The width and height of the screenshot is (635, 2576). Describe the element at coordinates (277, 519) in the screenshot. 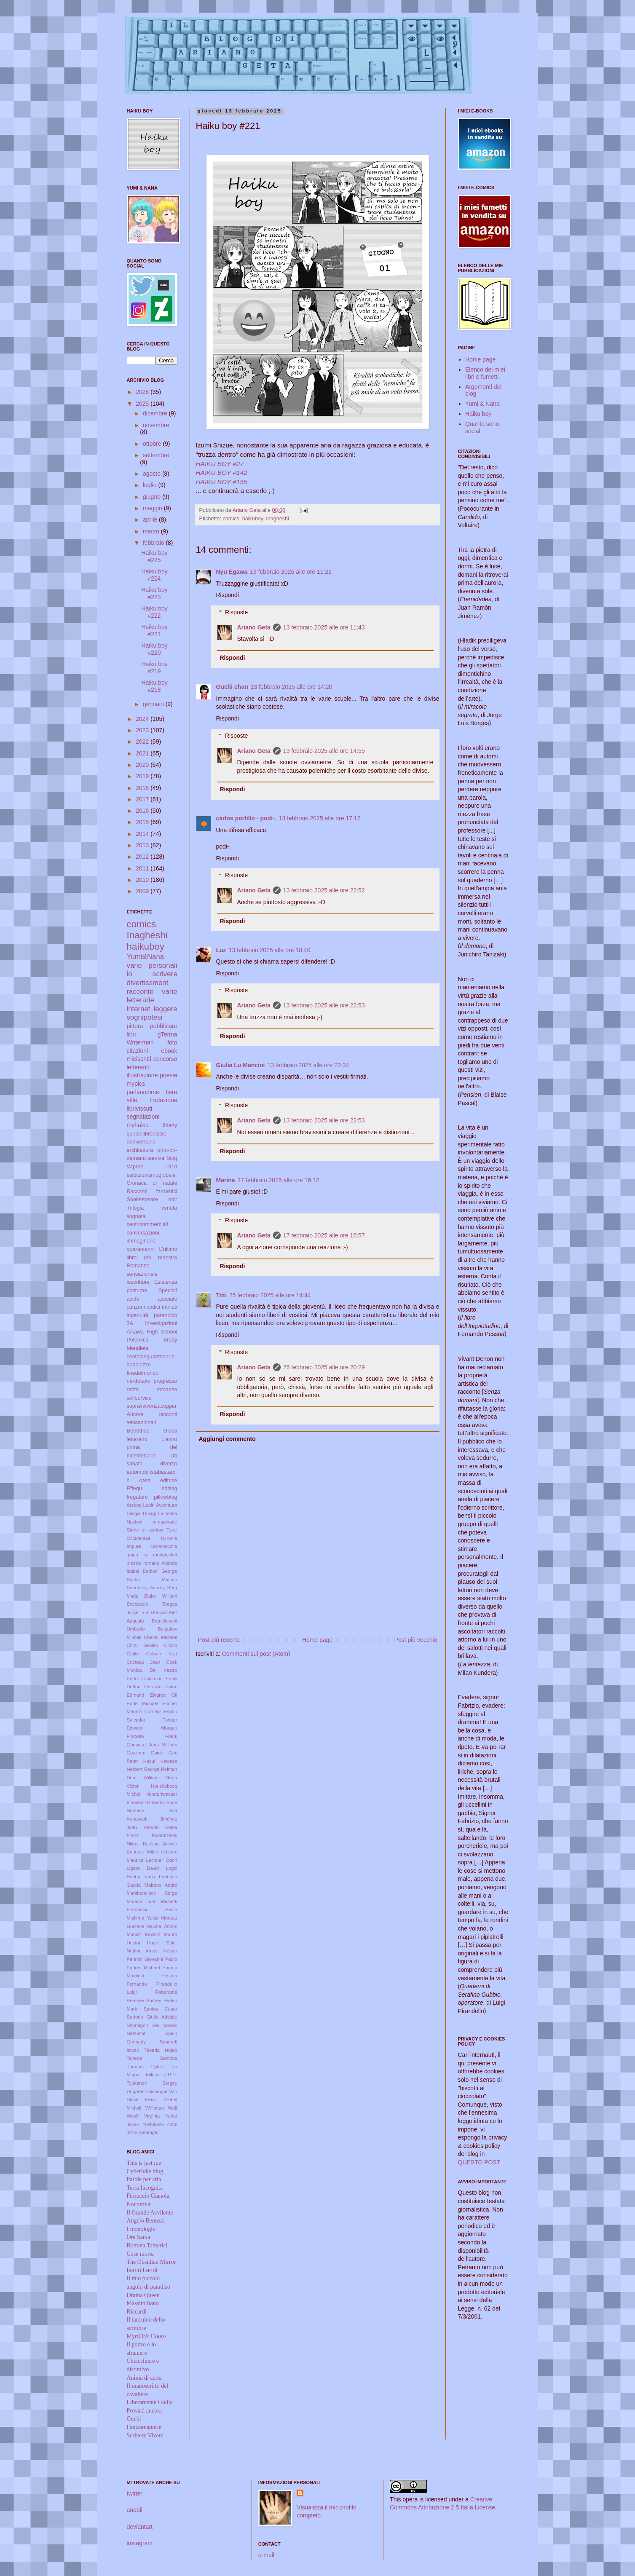

I see `Inagheshi` at that location.